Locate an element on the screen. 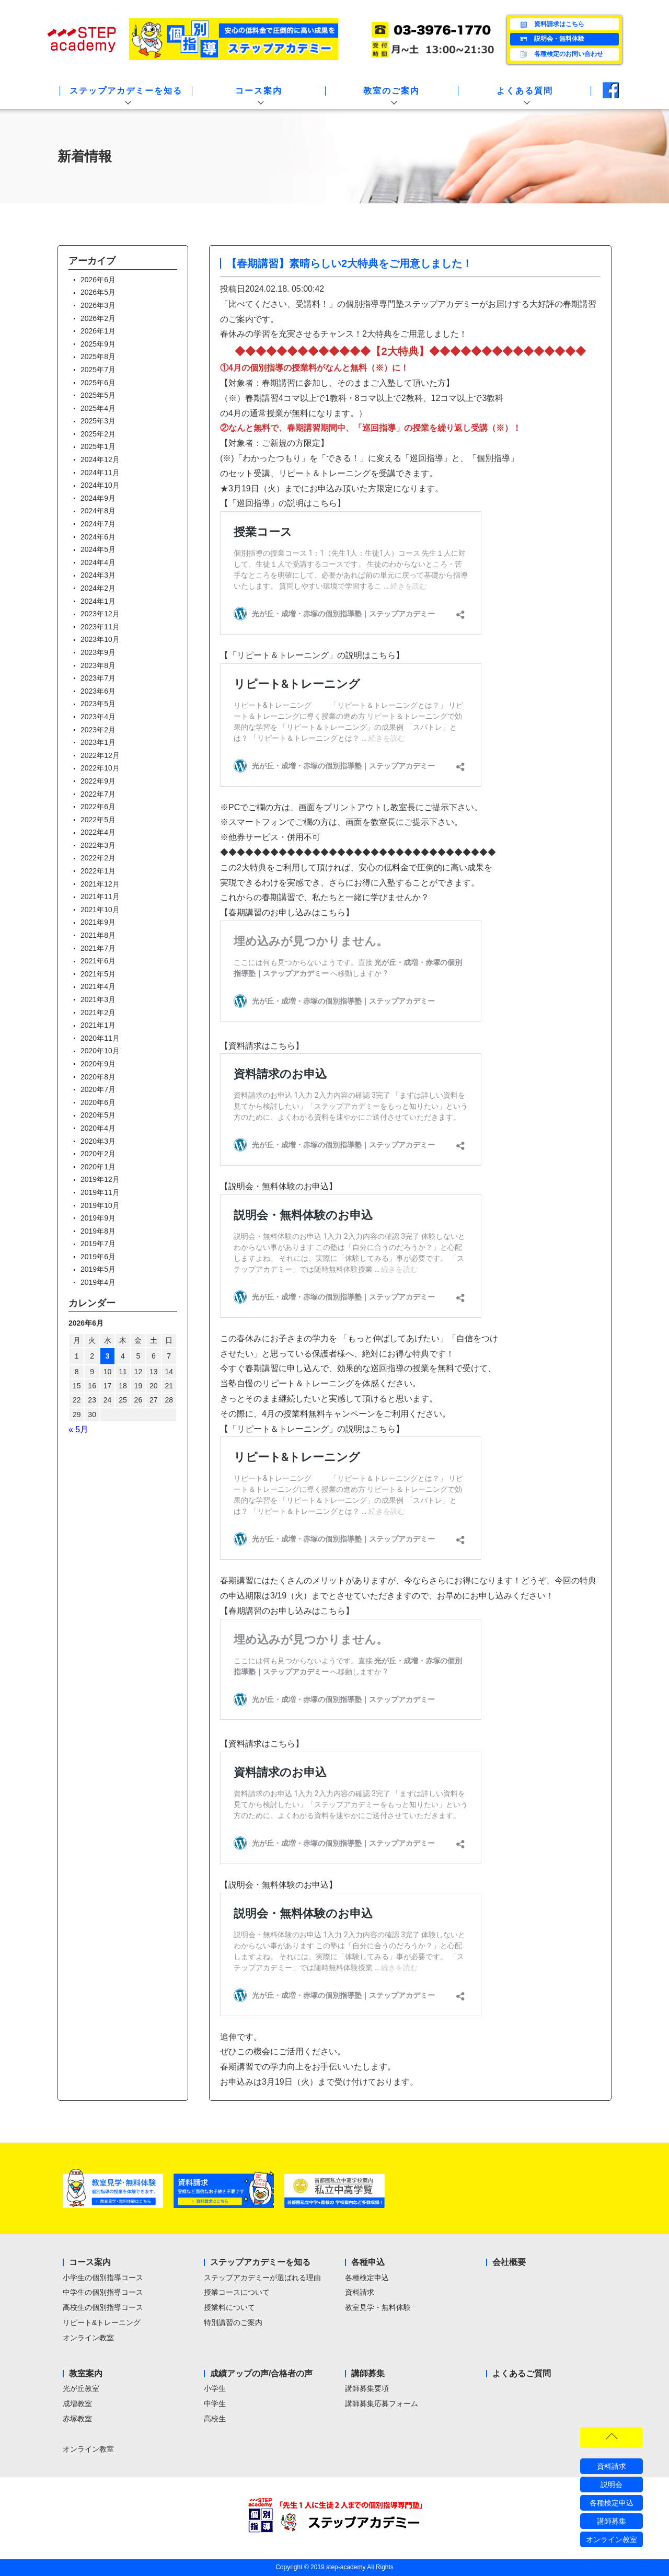  2025年8月 is located at coordinates (98, 356).